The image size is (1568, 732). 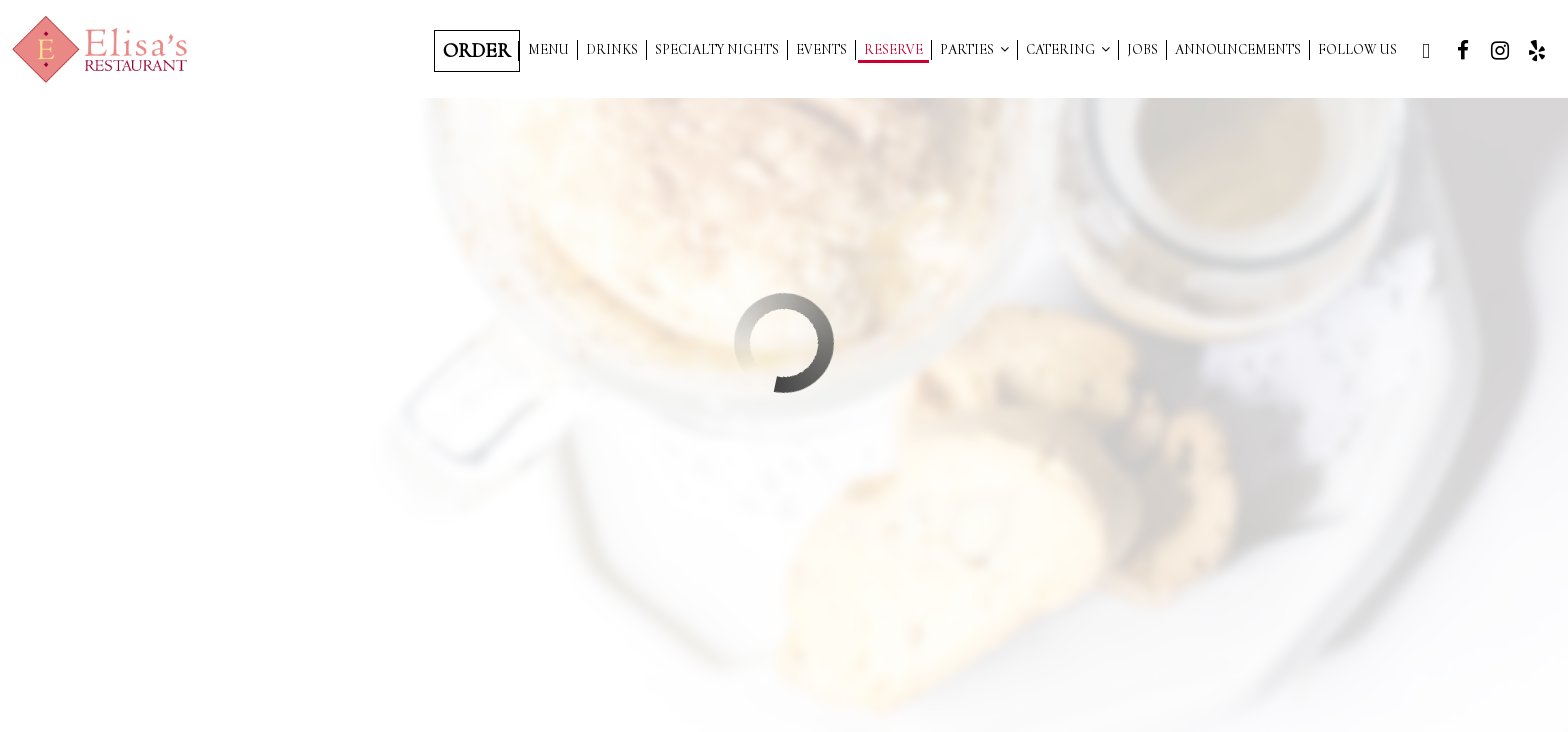 I want to click on SPECIALTY NIGHTS, so click(x=717, y=49).